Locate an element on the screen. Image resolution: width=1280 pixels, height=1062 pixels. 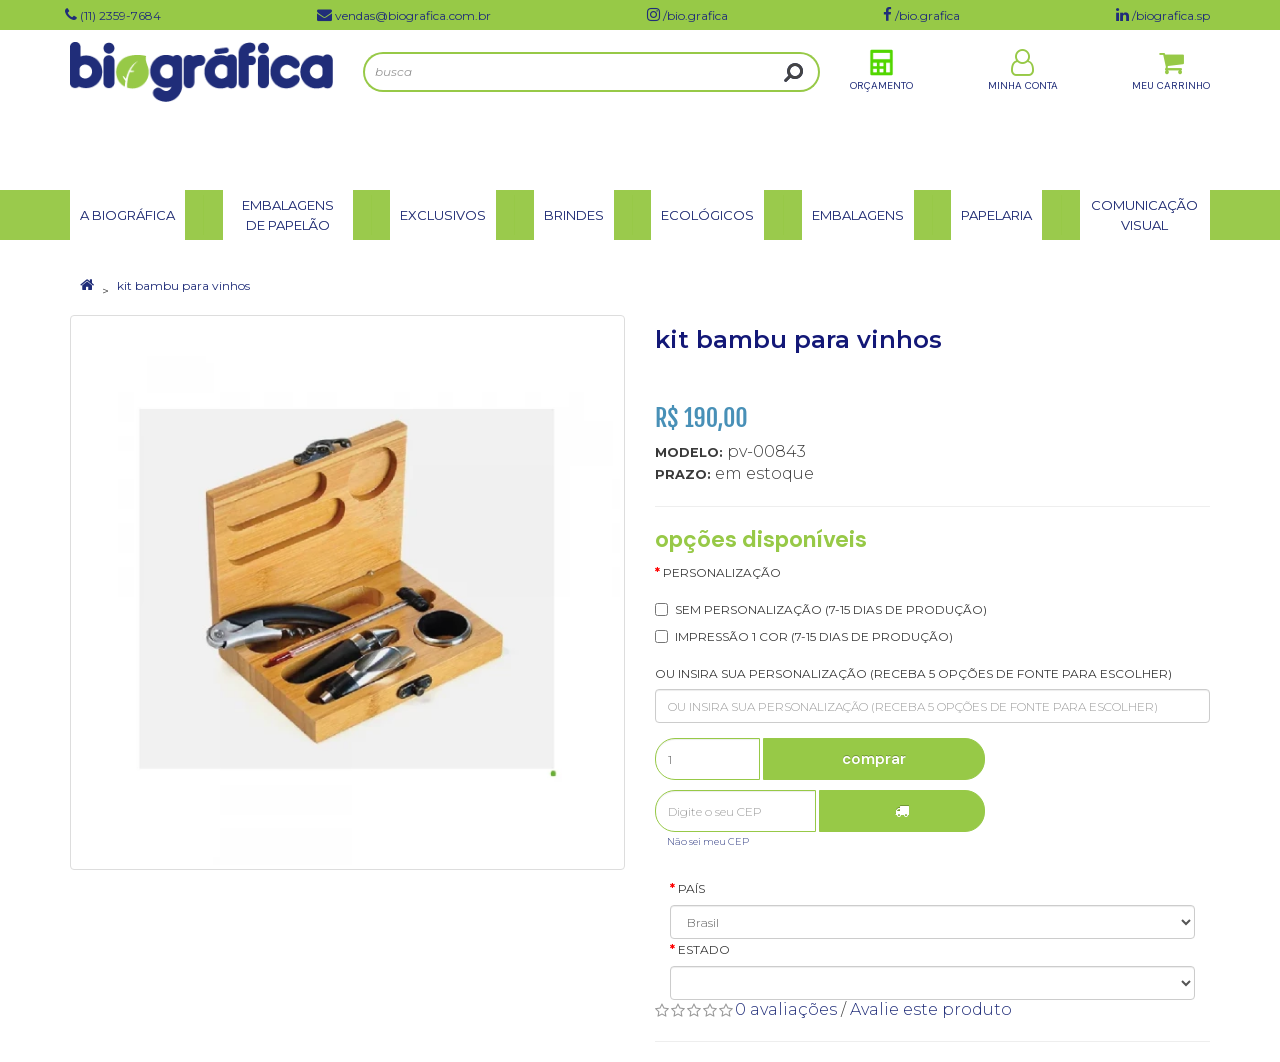
kit bambu para vinhos is located at coordinates (183, 285).